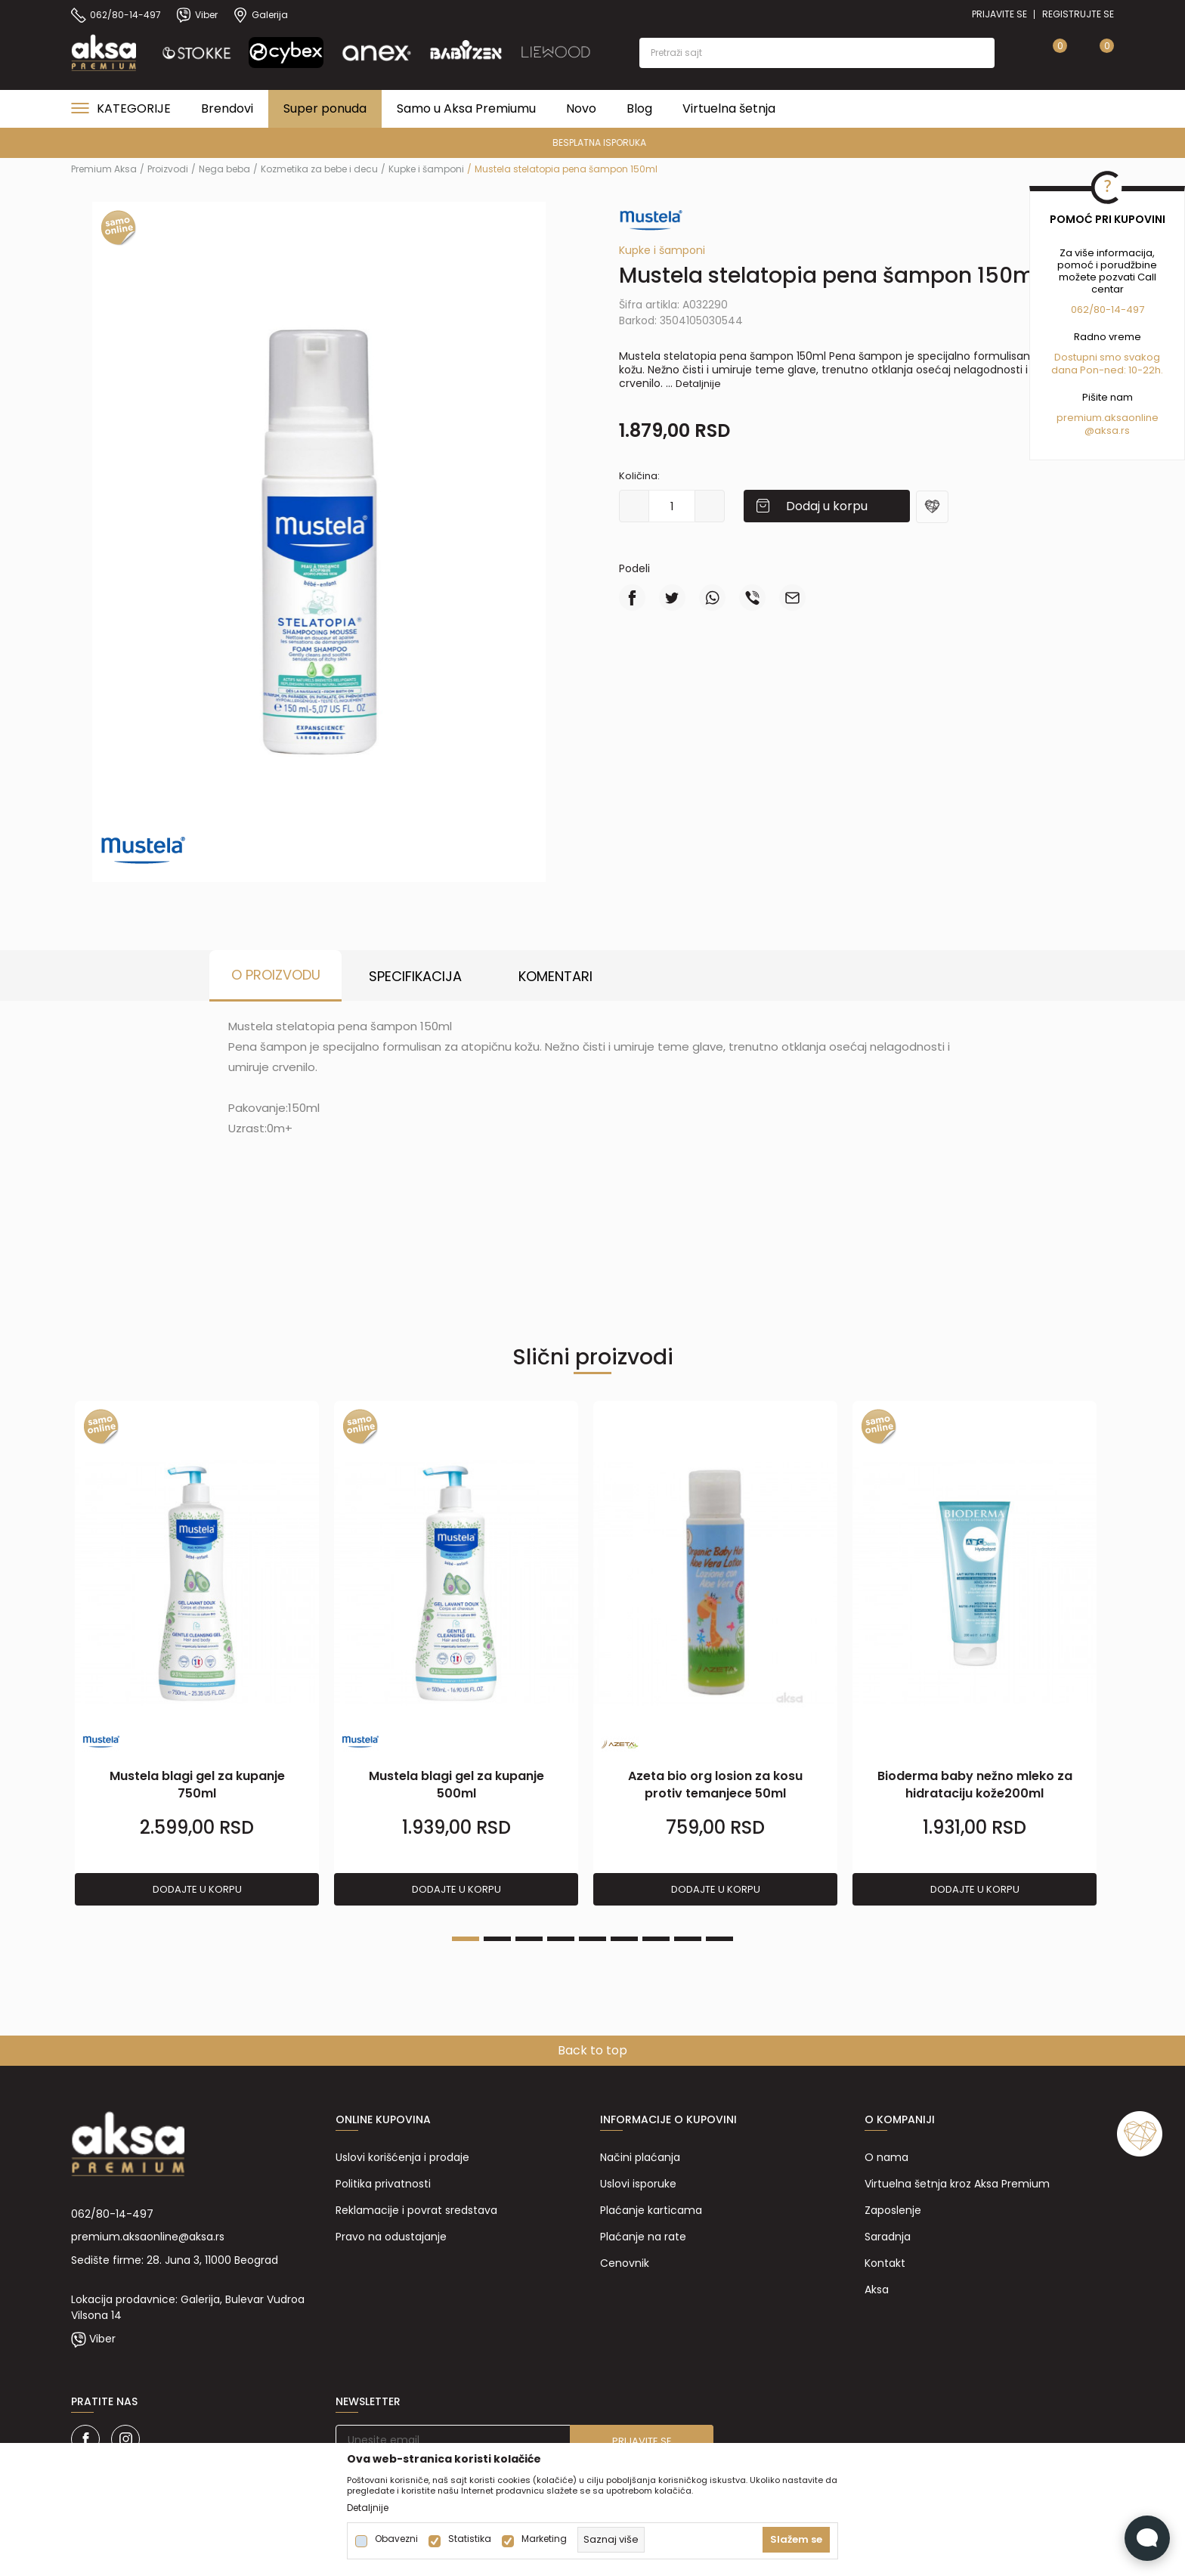  What do you see at coordinates (638, 2183) in the screenshot?
I see `Uslovi isporuke` at bounding box center [638, 2183].